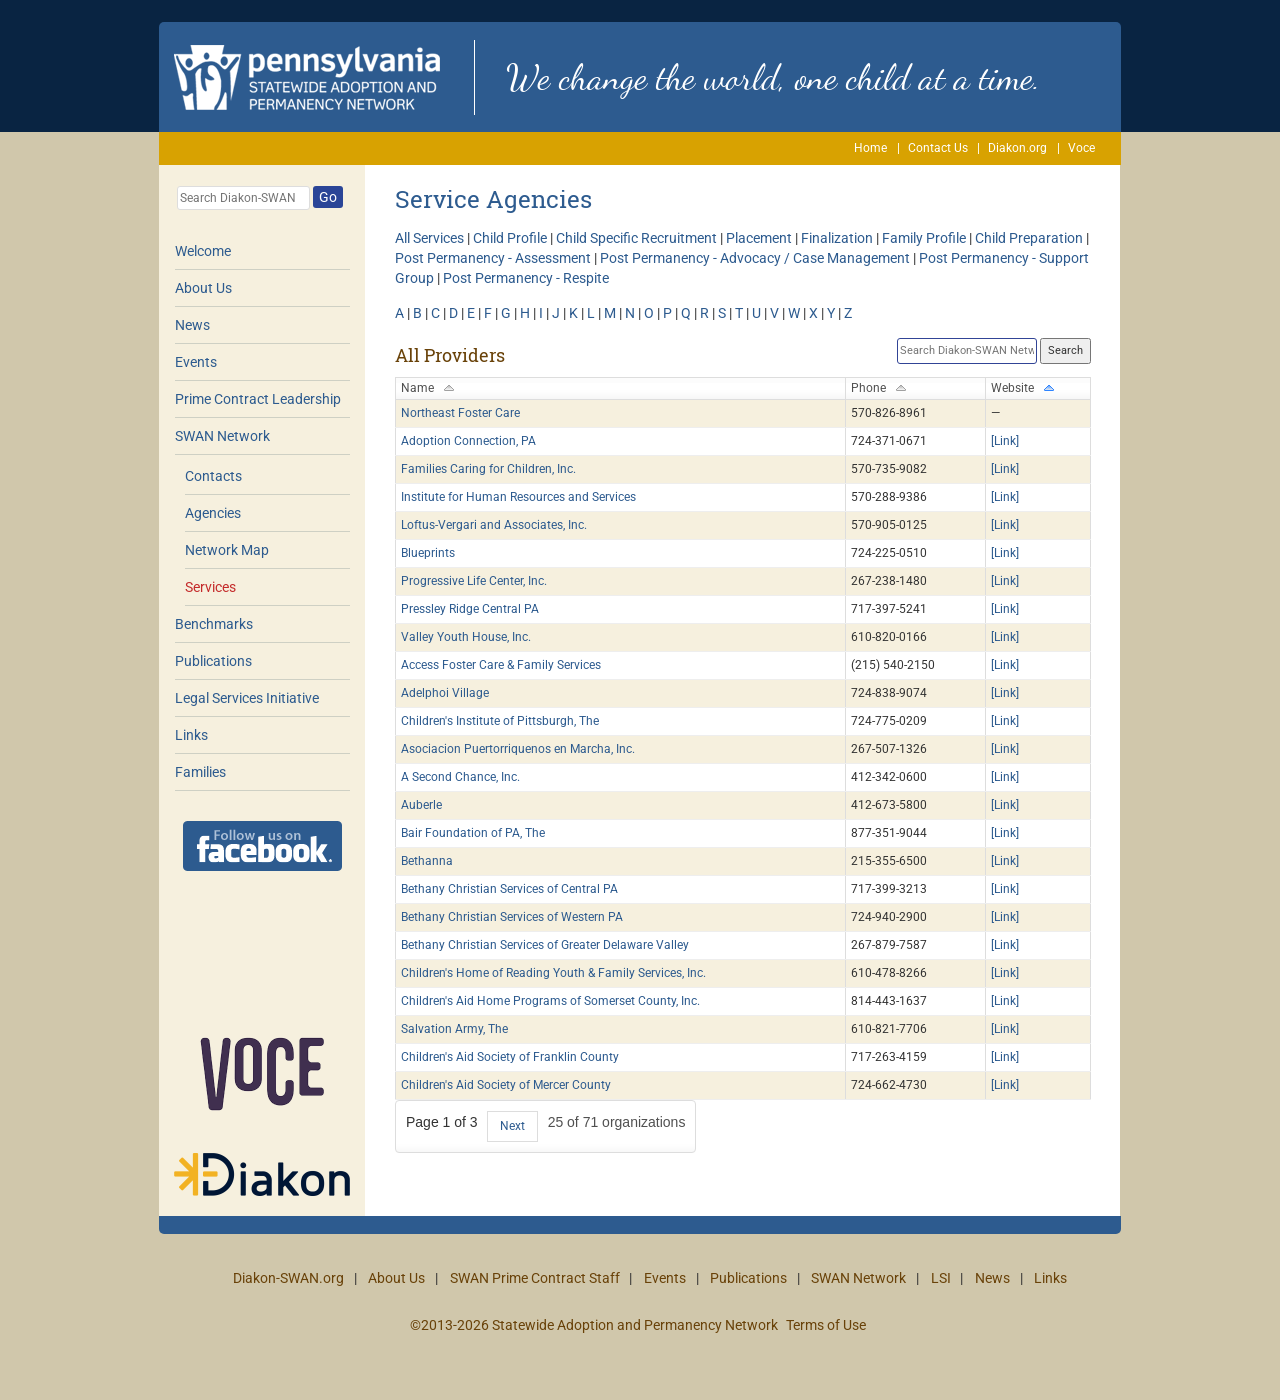 The image size is (1280, 1400). Describe the element at coordinates (470, 609) in the screenshot. I see `Pressley Ridge Central PA` at that location.